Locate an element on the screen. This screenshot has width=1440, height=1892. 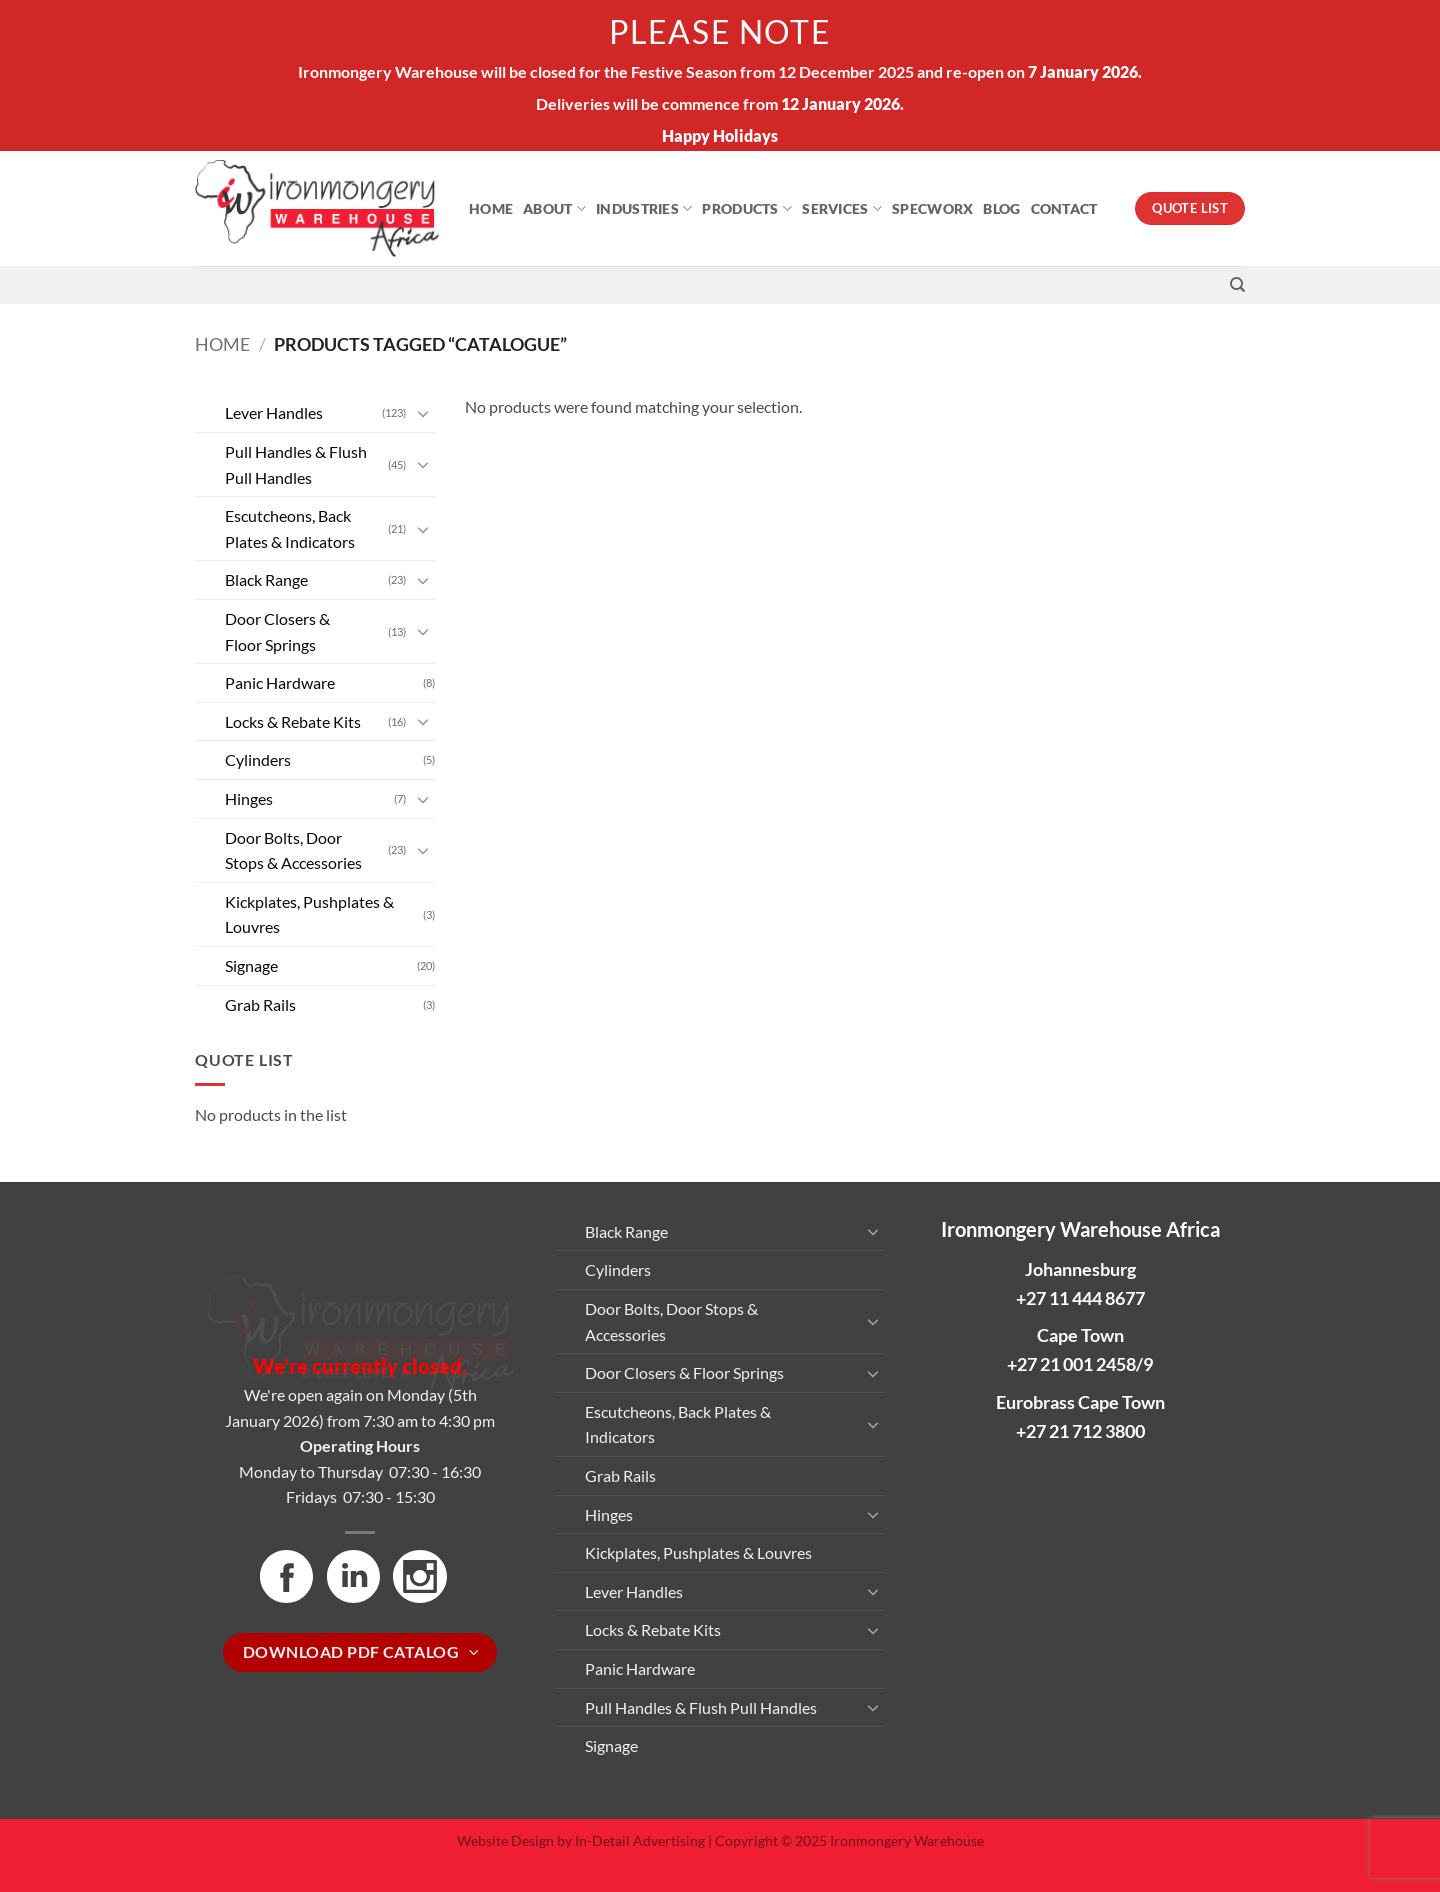
Pull Handles & Flush Pull Handles is located at coordinates (296, 464).